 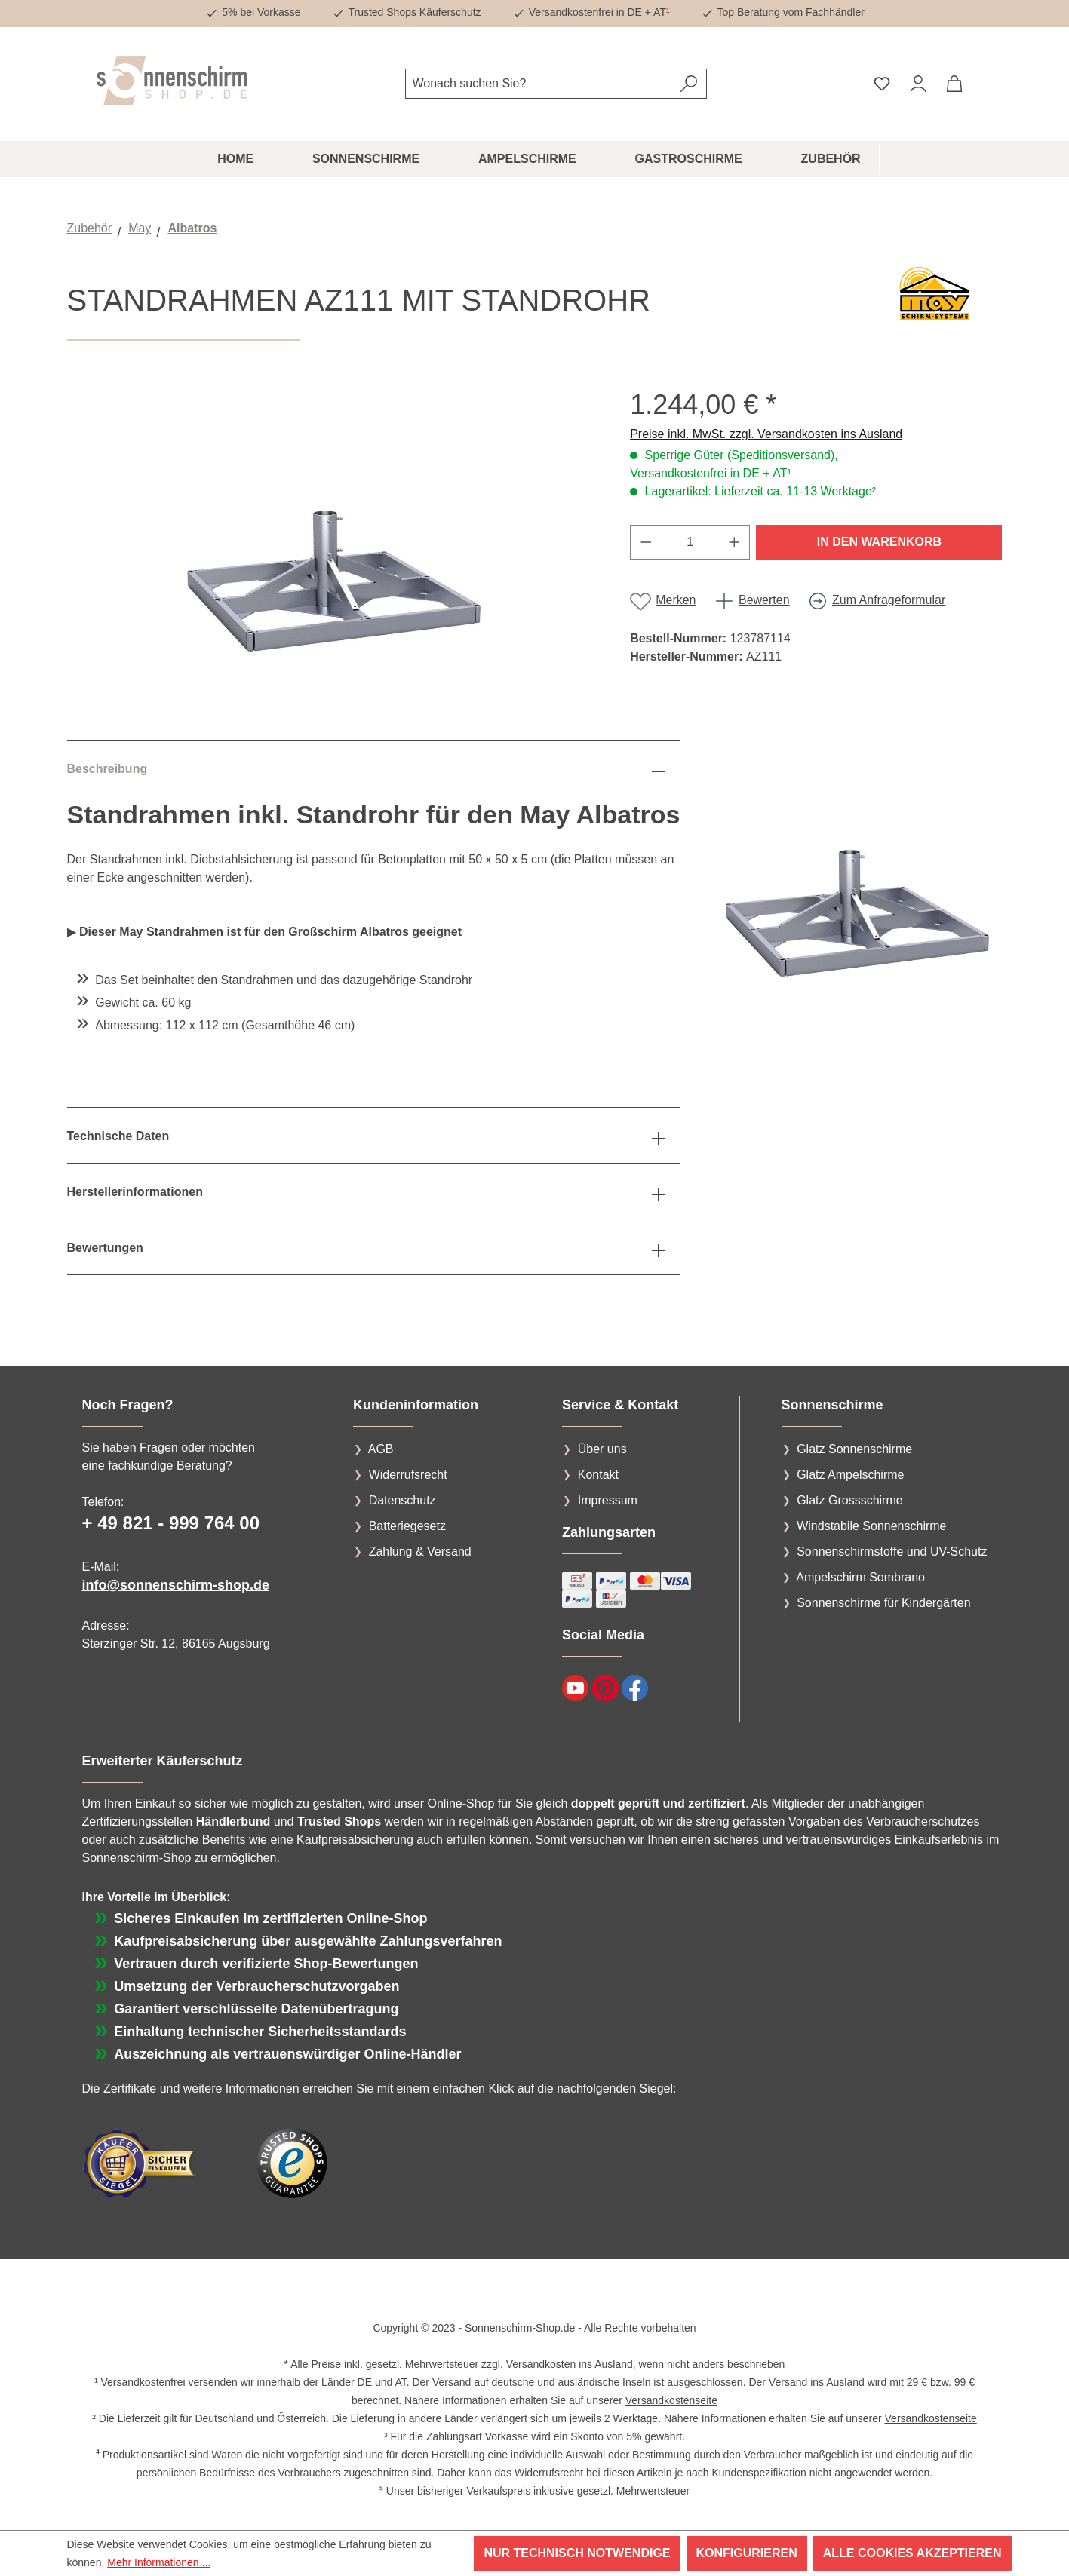 What do you see at coordinates (402, 1500) in the screenshot?
I see `Datenschutz` at bounding box center [402, 1500].